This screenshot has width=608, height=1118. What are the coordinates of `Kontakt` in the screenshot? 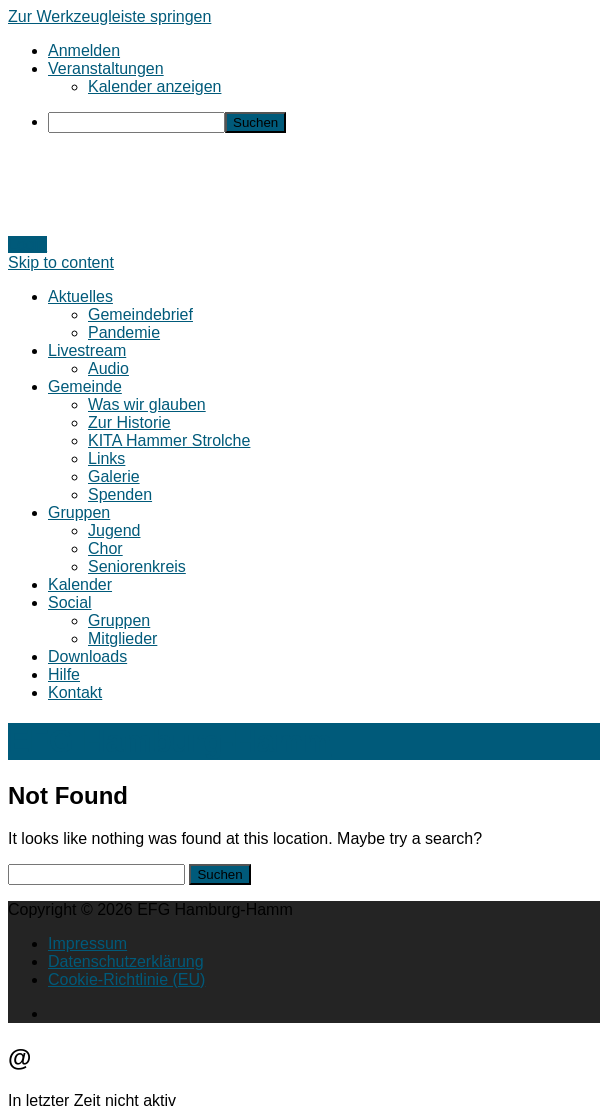 It's located at (75, 692).